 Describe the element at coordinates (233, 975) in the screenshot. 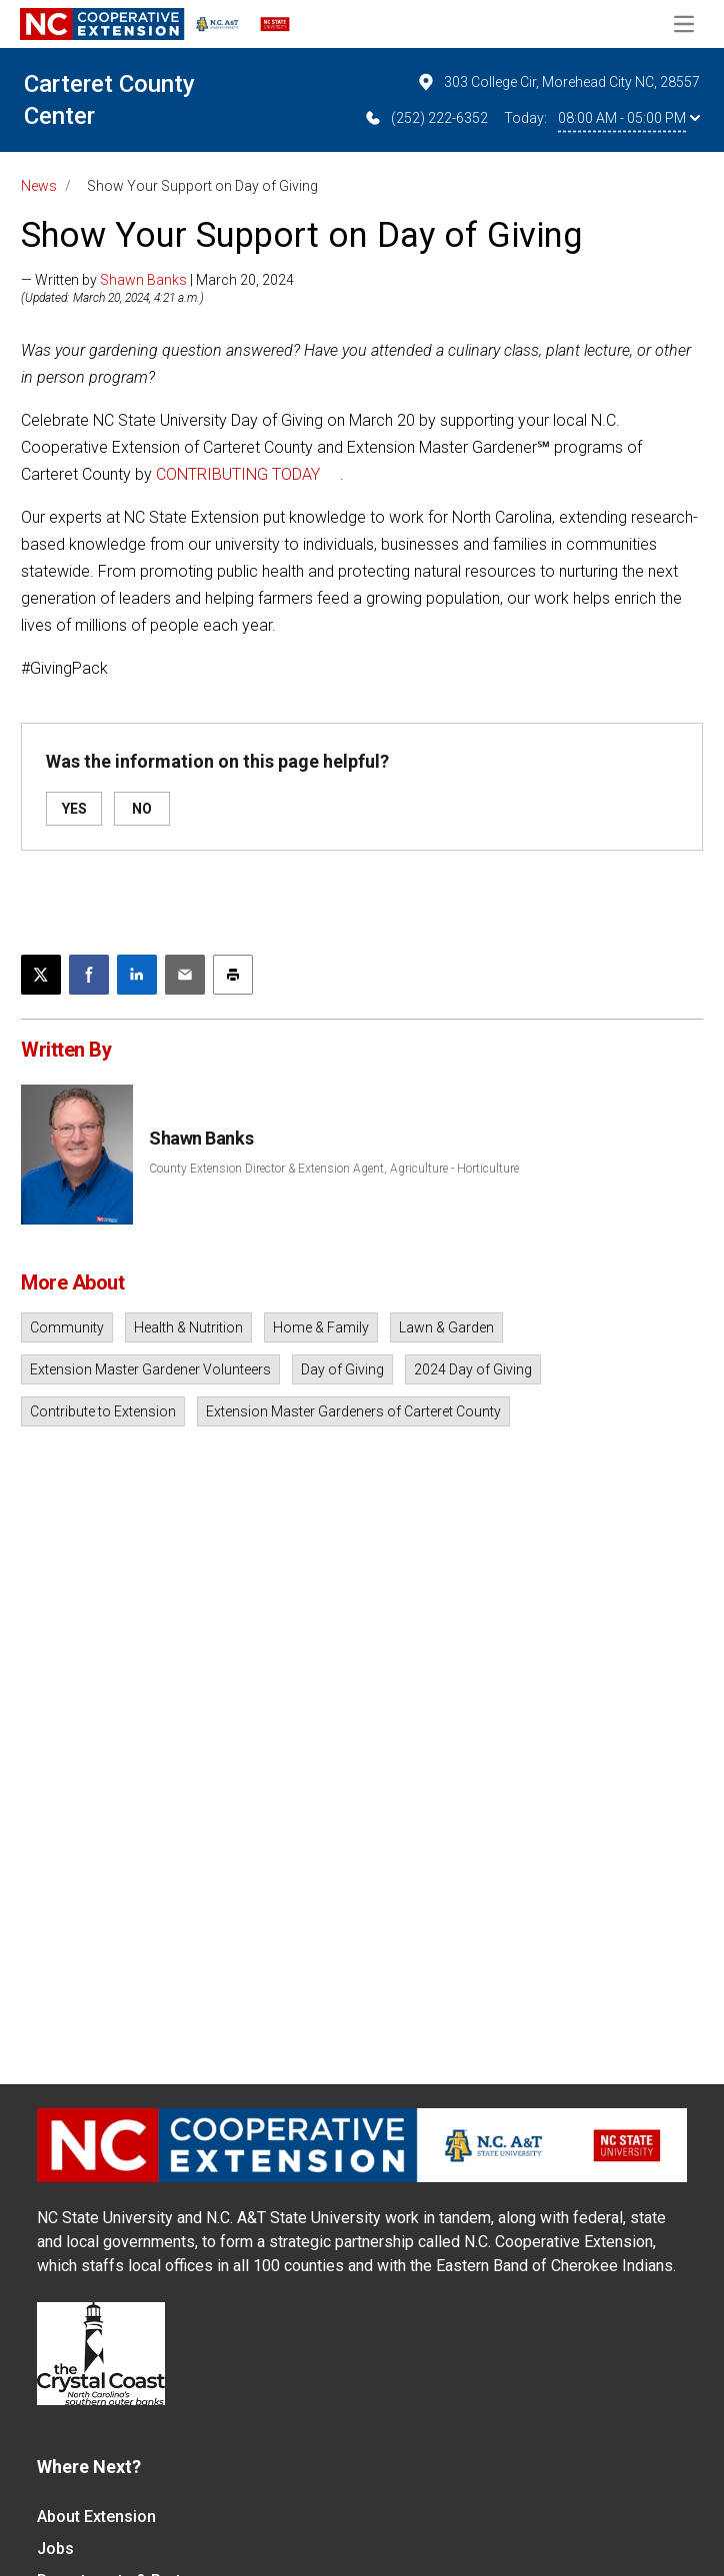

I see `[Print this article]` at that location.